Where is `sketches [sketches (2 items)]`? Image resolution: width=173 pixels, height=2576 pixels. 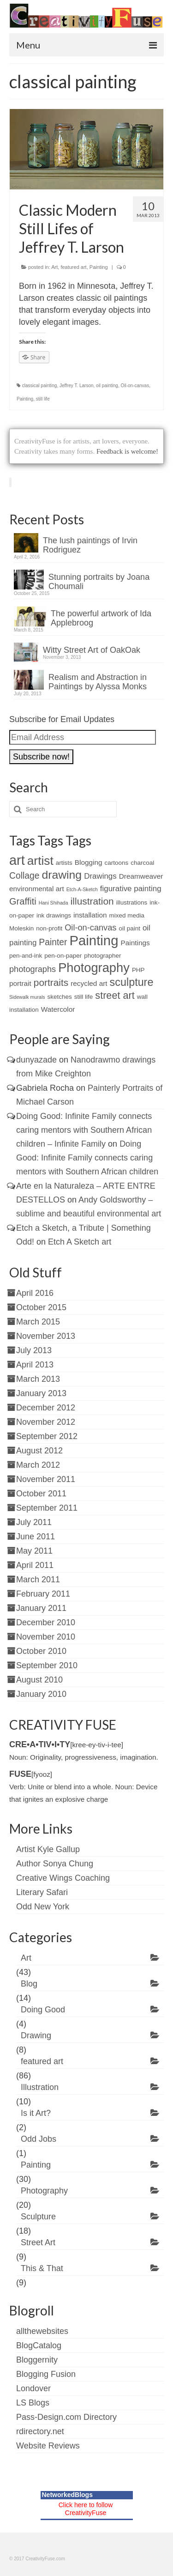
sketches [sketches (2 items)] is located at coordinates (60, 996).